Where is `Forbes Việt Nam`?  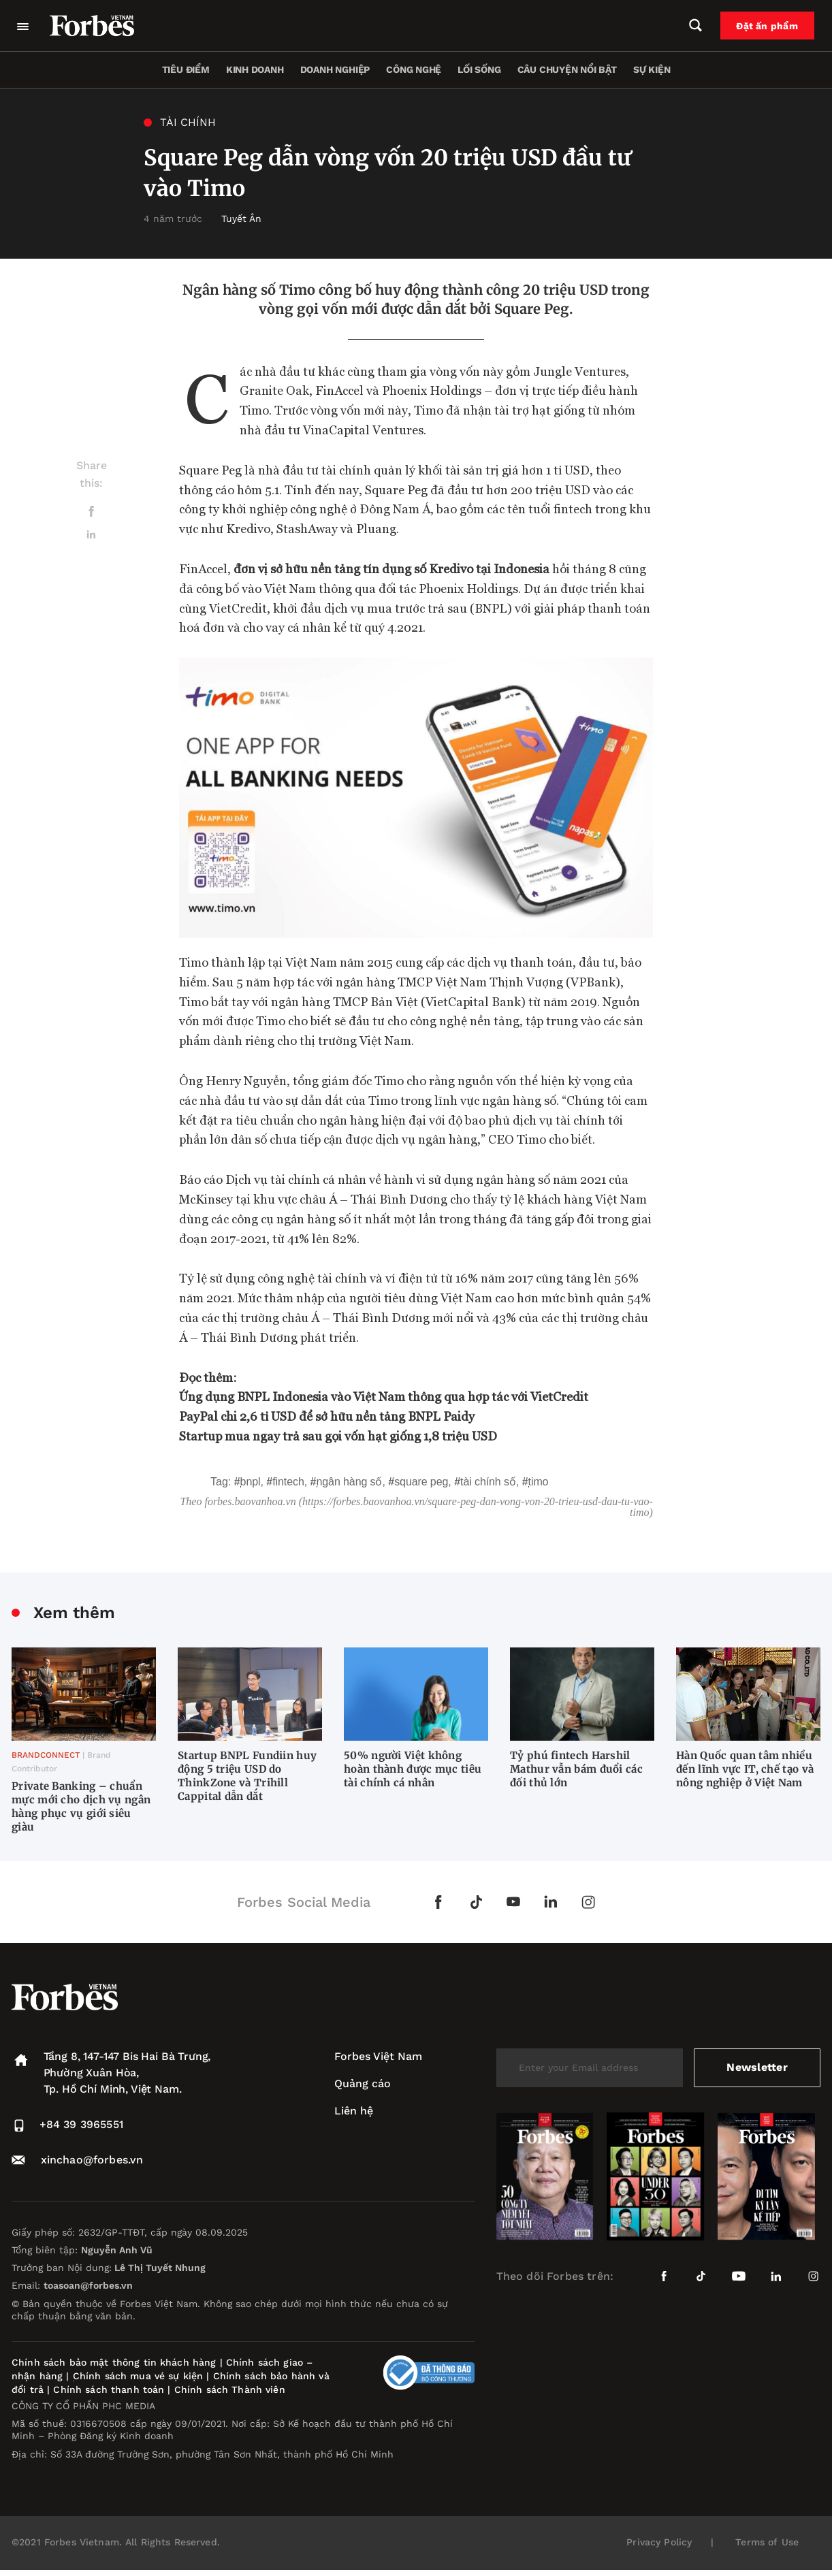
Forbes Việt Nam is located at coordinates (378, 2056).